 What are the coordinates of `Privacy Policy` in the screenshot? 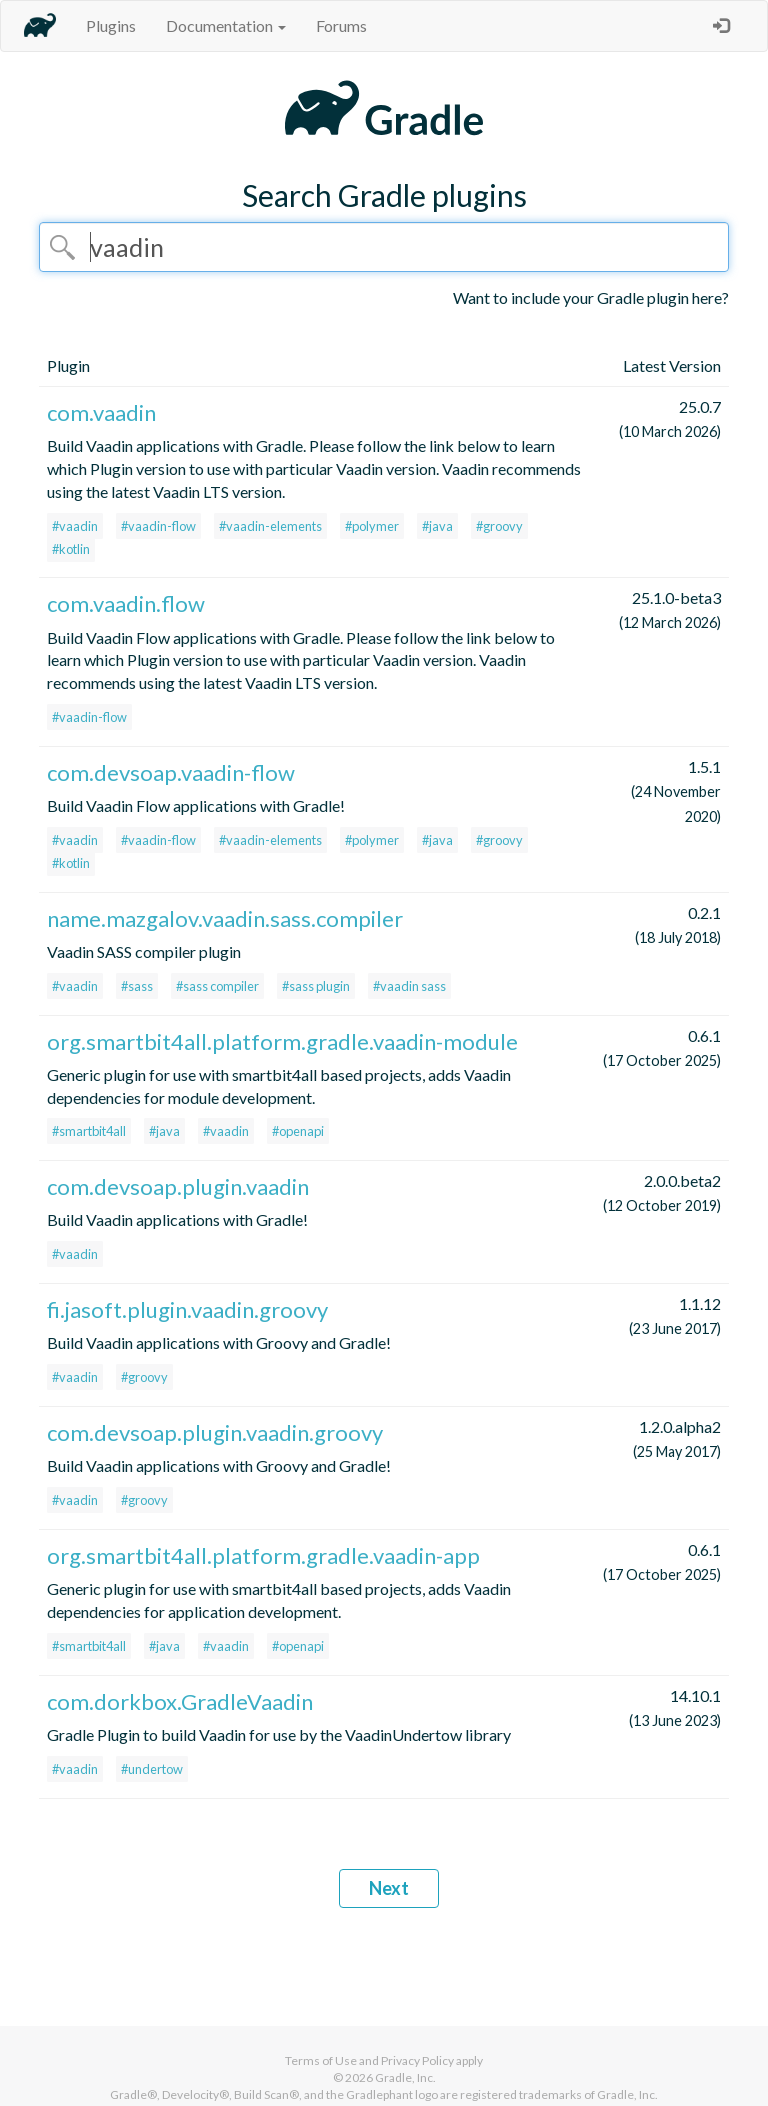 It's located at (417, 2060).